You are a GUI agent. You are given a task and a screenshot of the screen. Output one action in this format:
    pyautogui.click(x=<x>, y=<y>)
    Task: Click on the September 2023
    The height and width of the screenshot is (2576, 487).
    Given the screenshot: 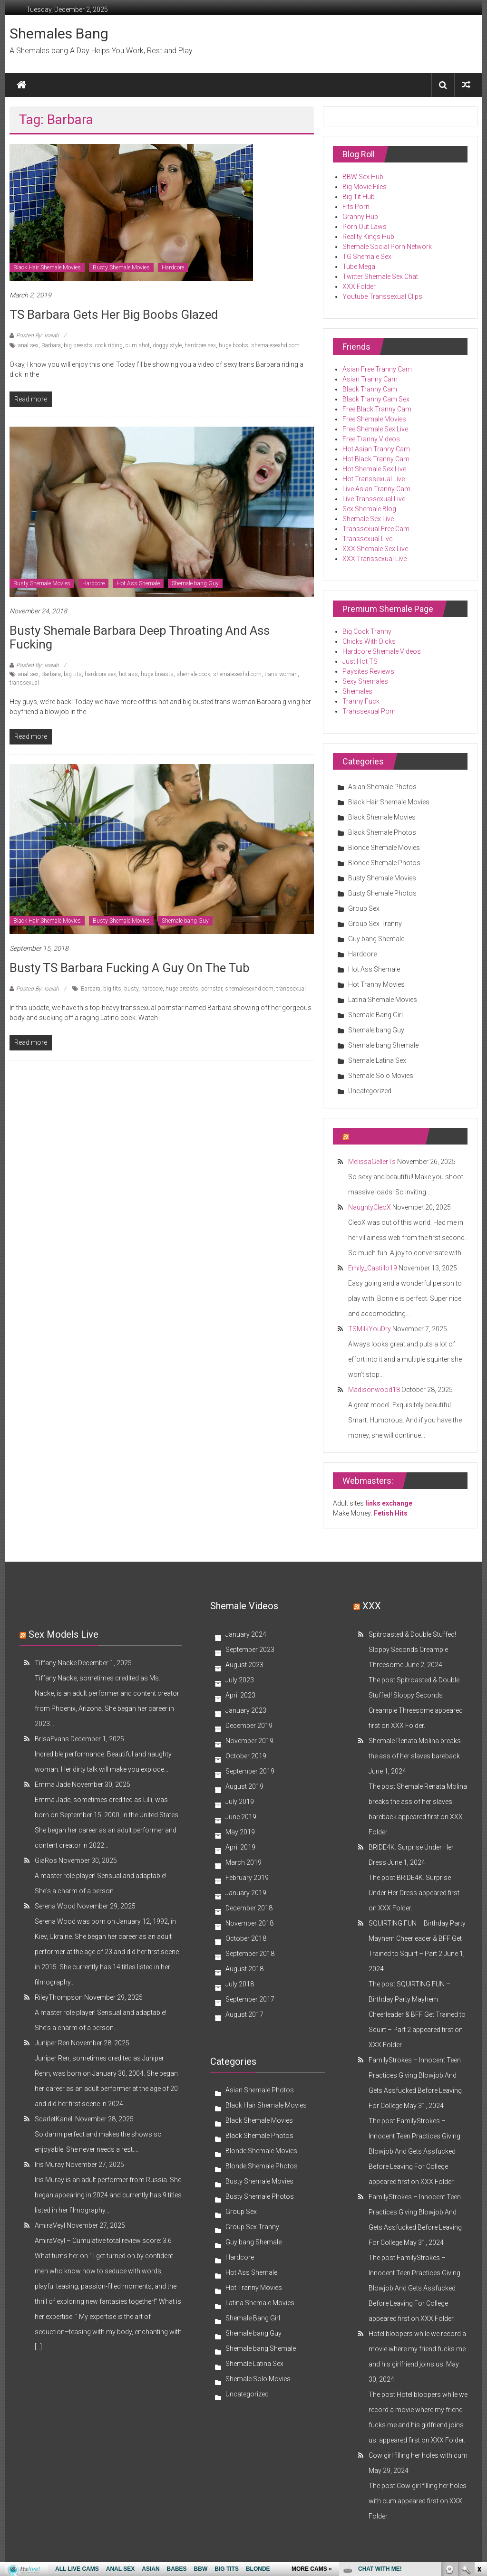 What is the action you would take?
    pyautogui.click(x=249, y=1649)
    